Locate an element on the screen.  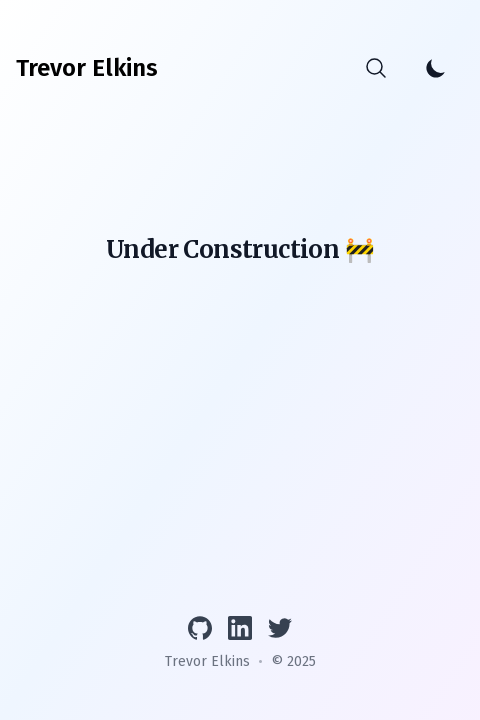
[Toggle Dark Mode] is located at coordinates (436, 68).